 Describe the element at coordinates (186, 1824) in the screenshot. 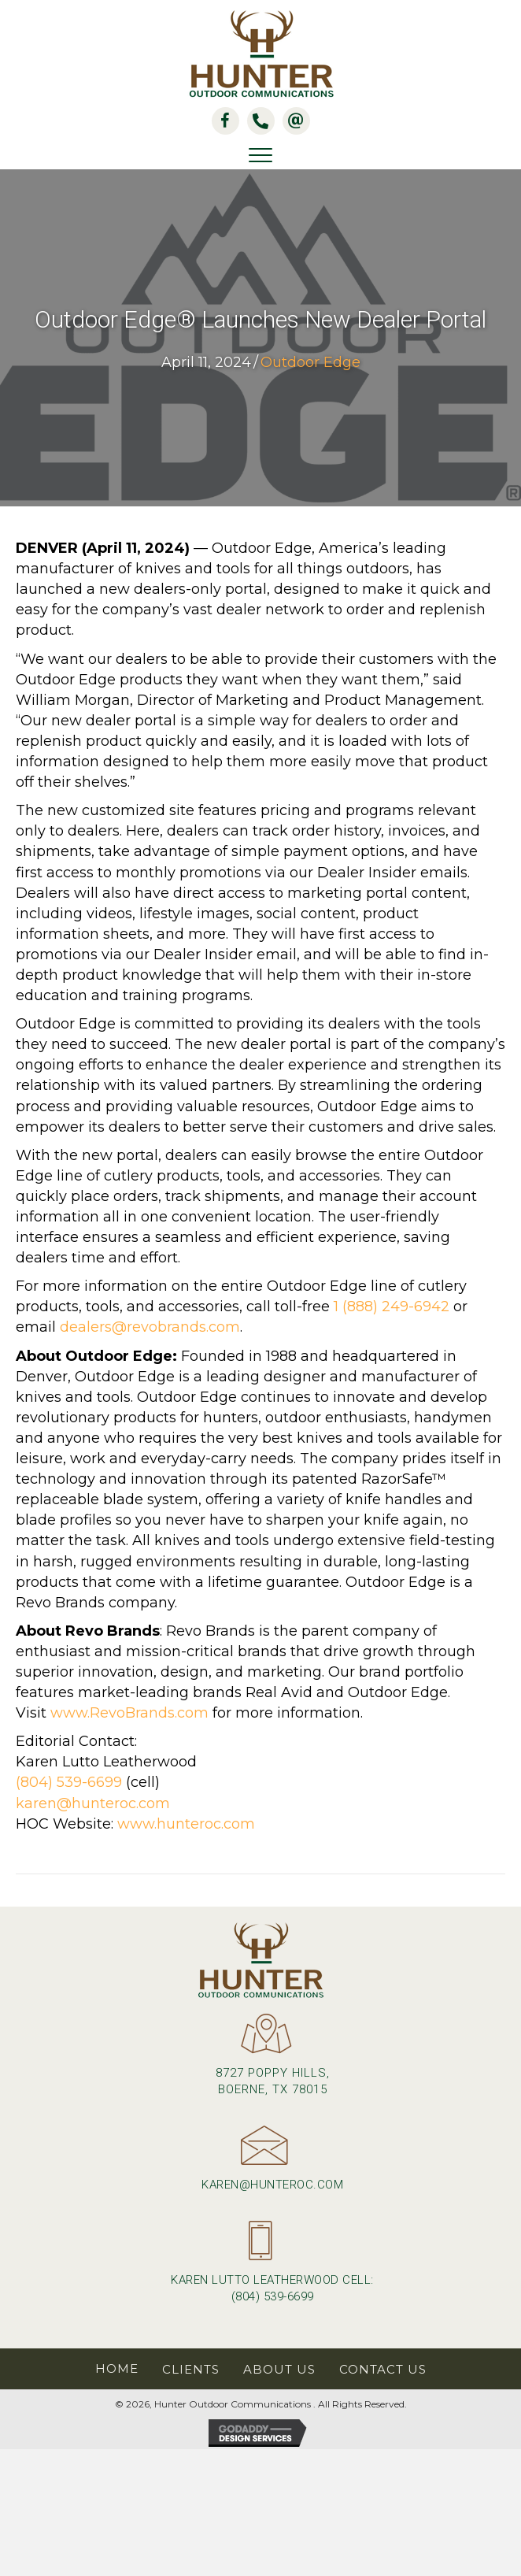

I see `www.hunteroc.com` at that location.